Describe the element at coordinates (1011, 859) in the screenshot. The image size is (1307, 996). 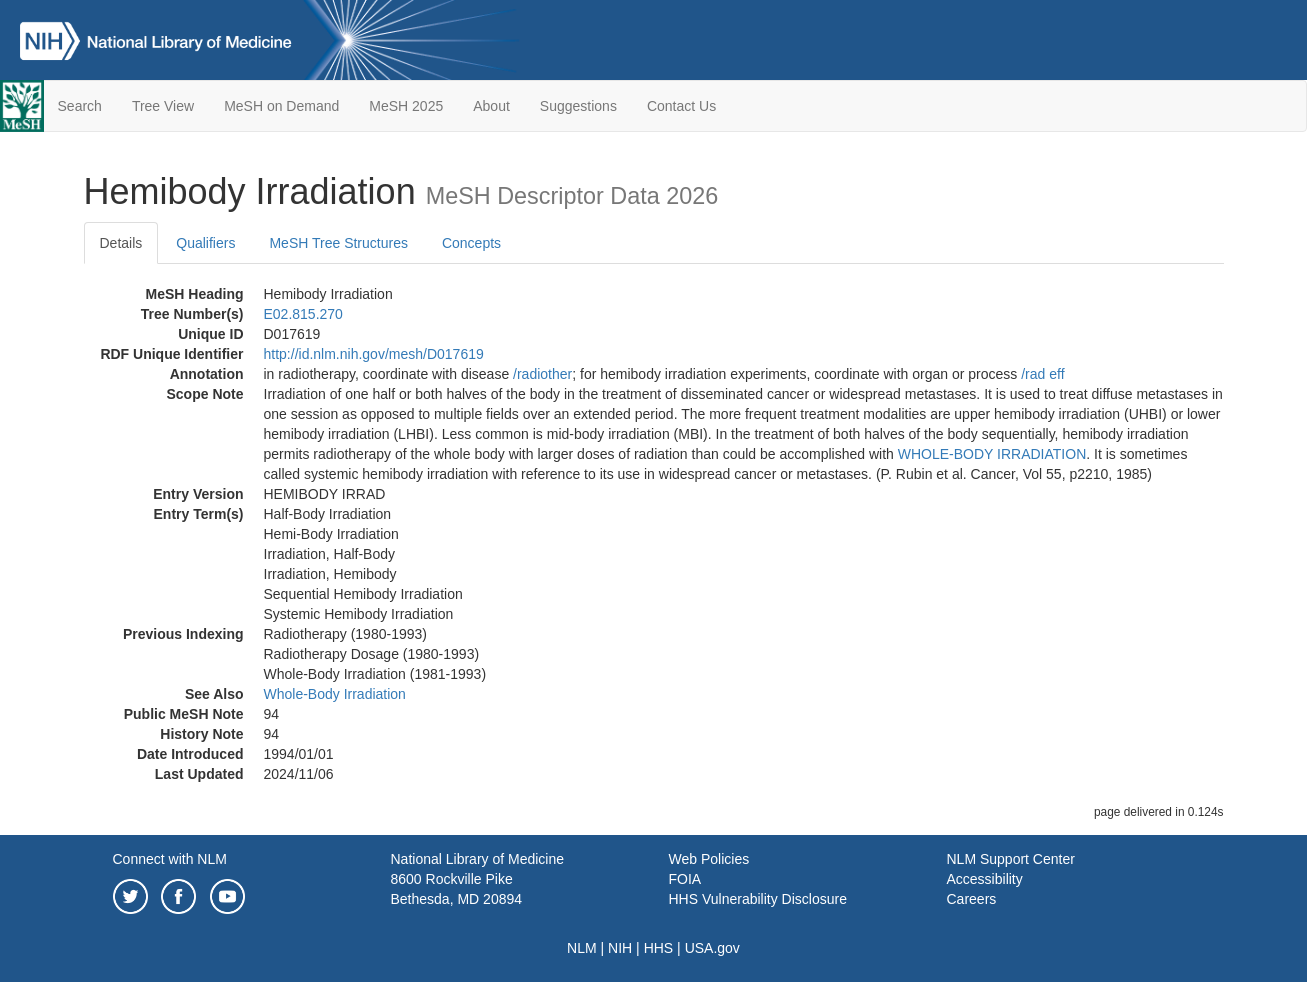
I see `NLM Support Center` at that location.